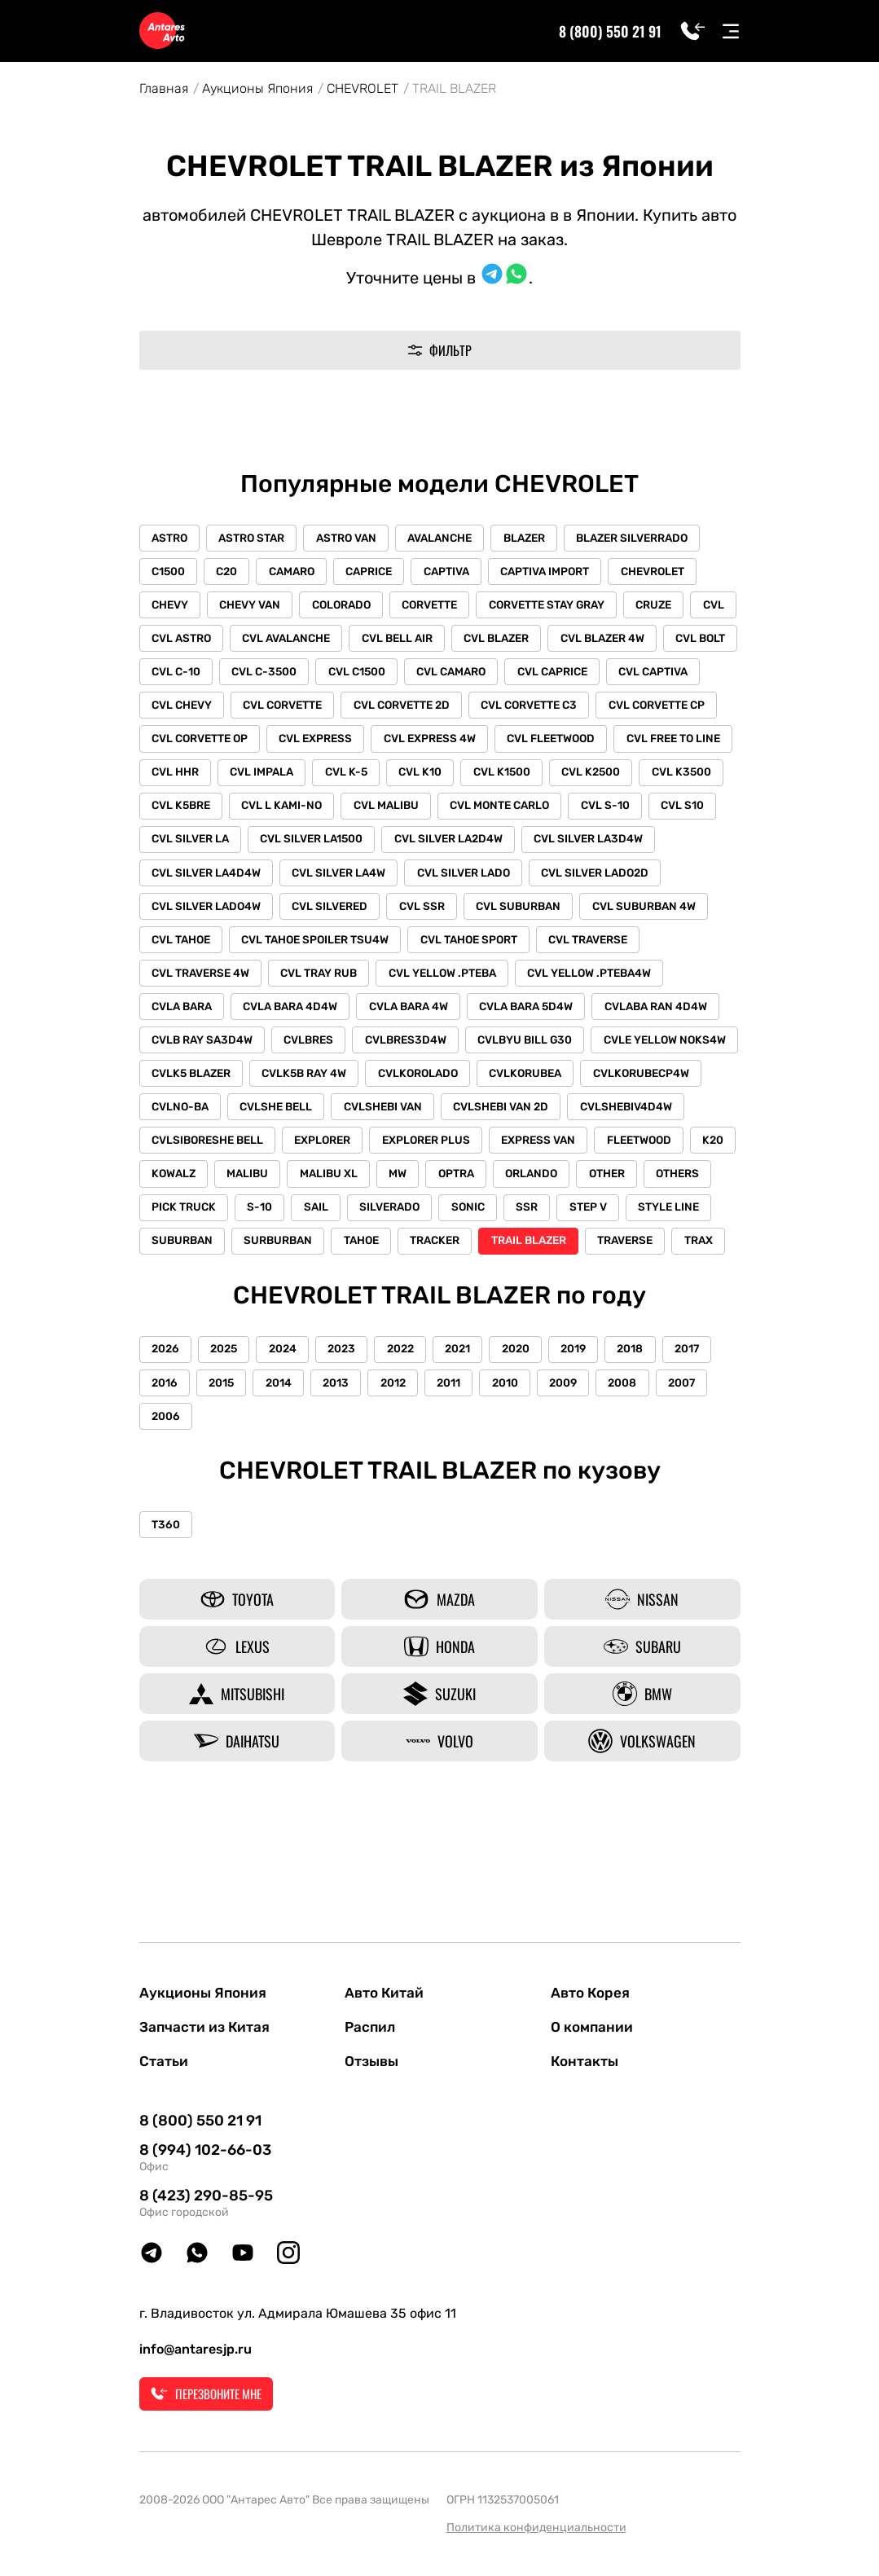  Describe the element at coordinates (472, 1434) in the screenshot. I see `2021` at that location.